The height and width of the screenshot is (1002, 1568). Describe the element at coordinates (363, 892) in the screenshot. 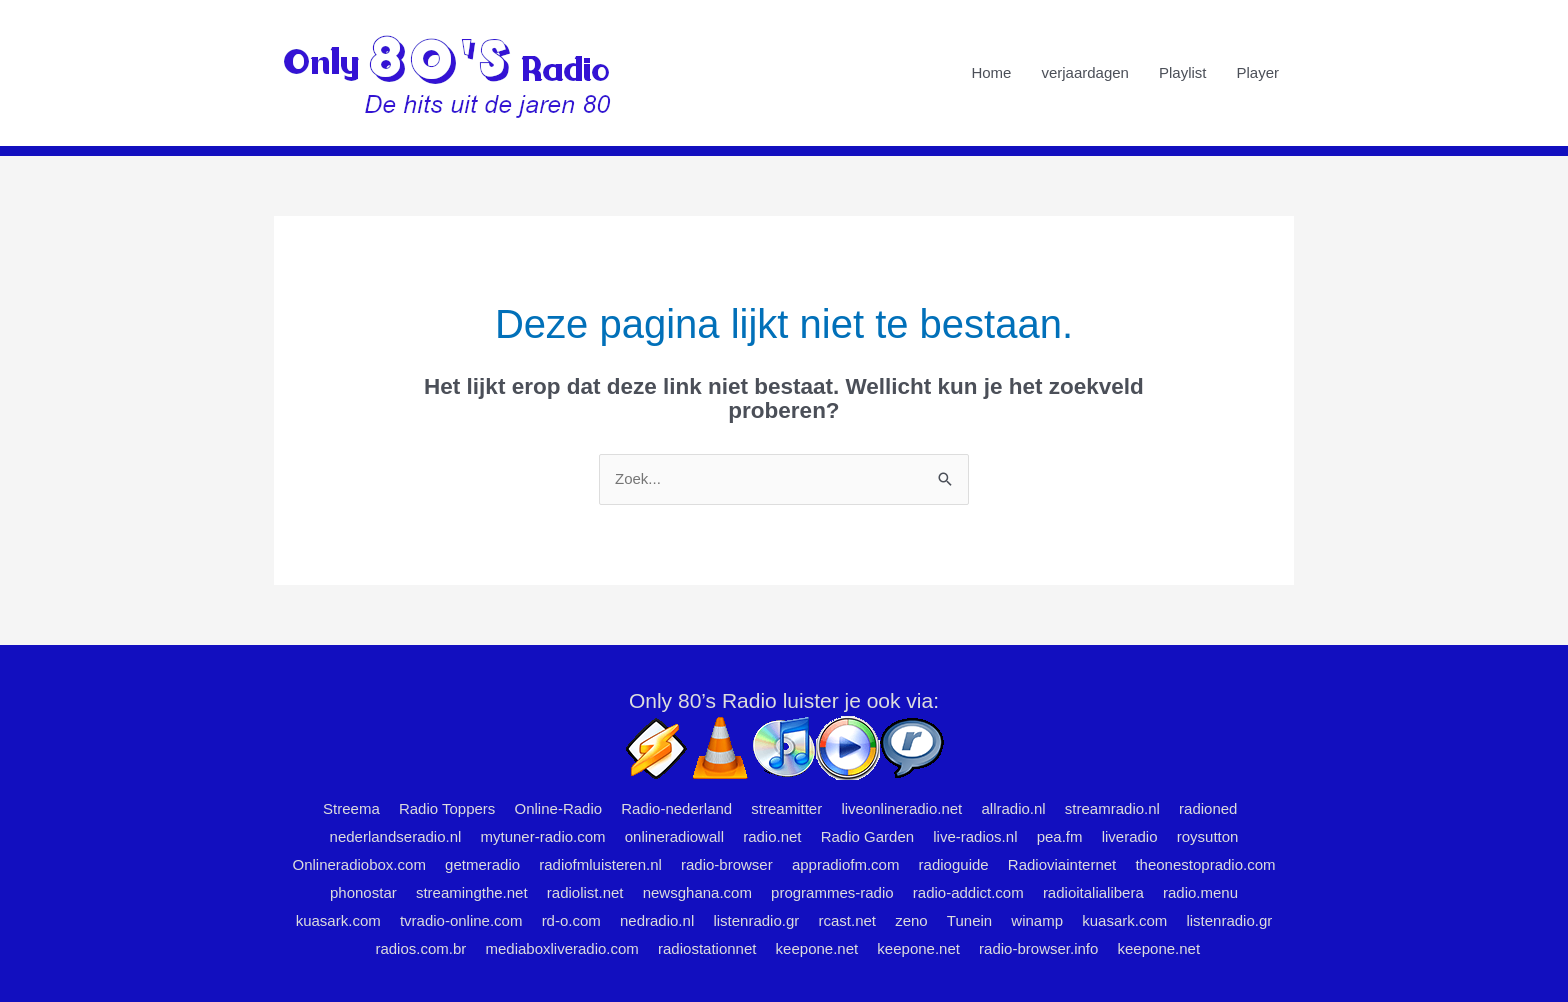

I see `phonostar` at that location.